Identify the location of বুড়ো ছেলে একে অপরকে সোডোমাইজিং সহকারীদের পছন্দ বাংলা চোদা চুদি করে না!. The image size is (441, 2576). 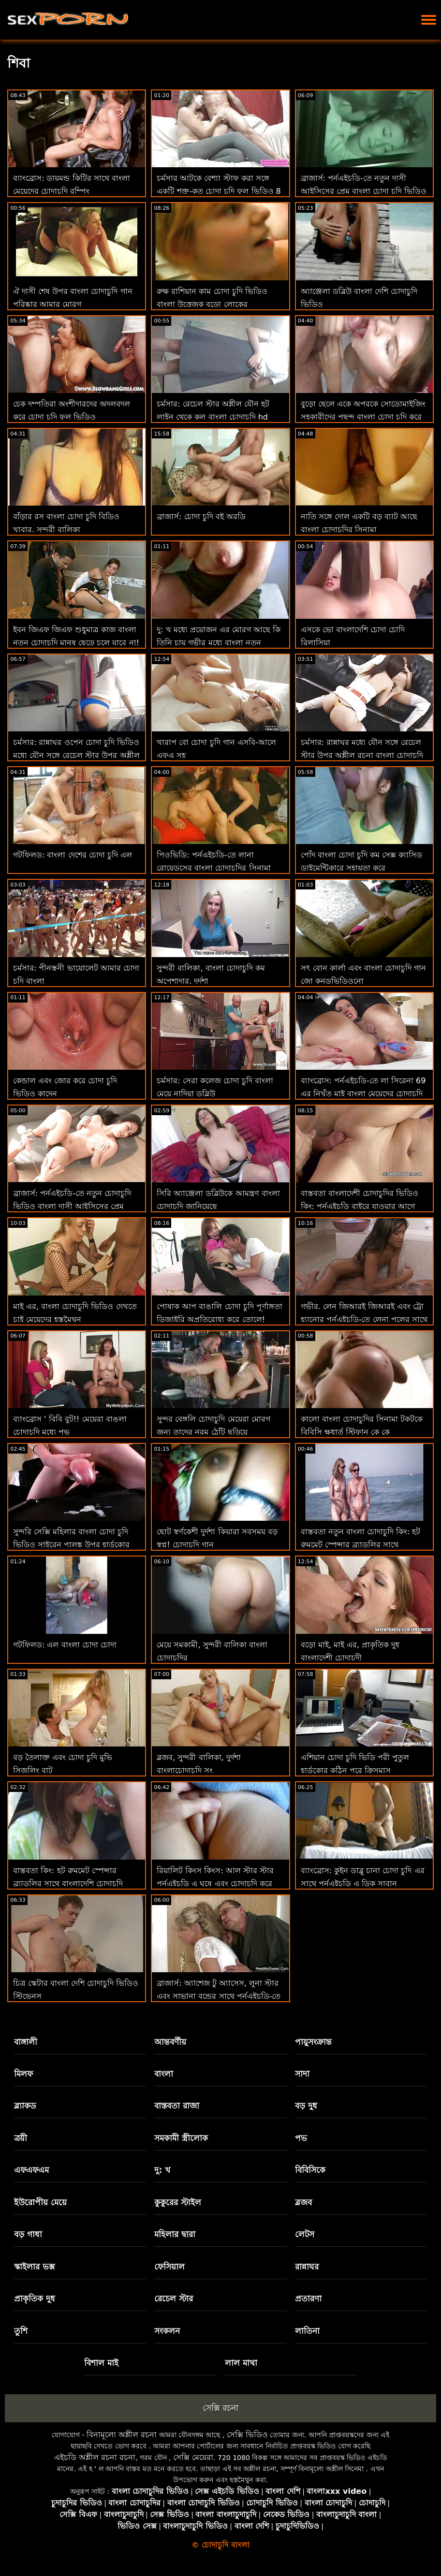
(363, 417).